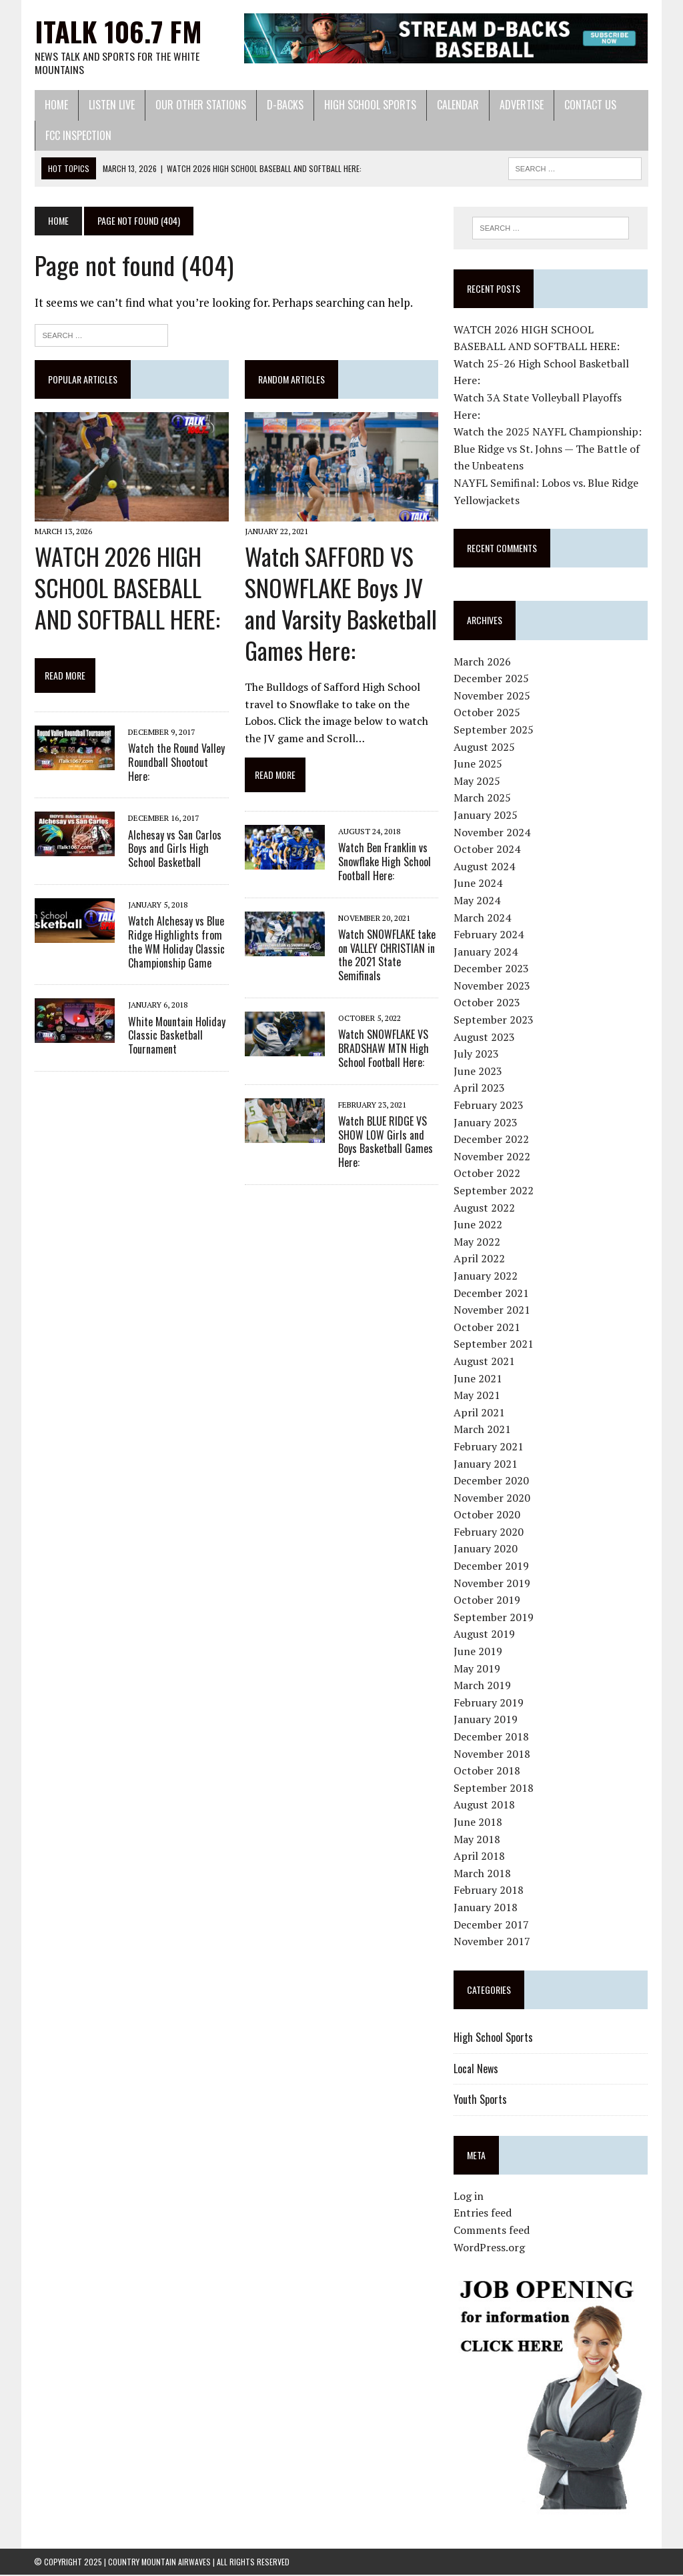  I want to click on June 2021, so click(478, 1379).